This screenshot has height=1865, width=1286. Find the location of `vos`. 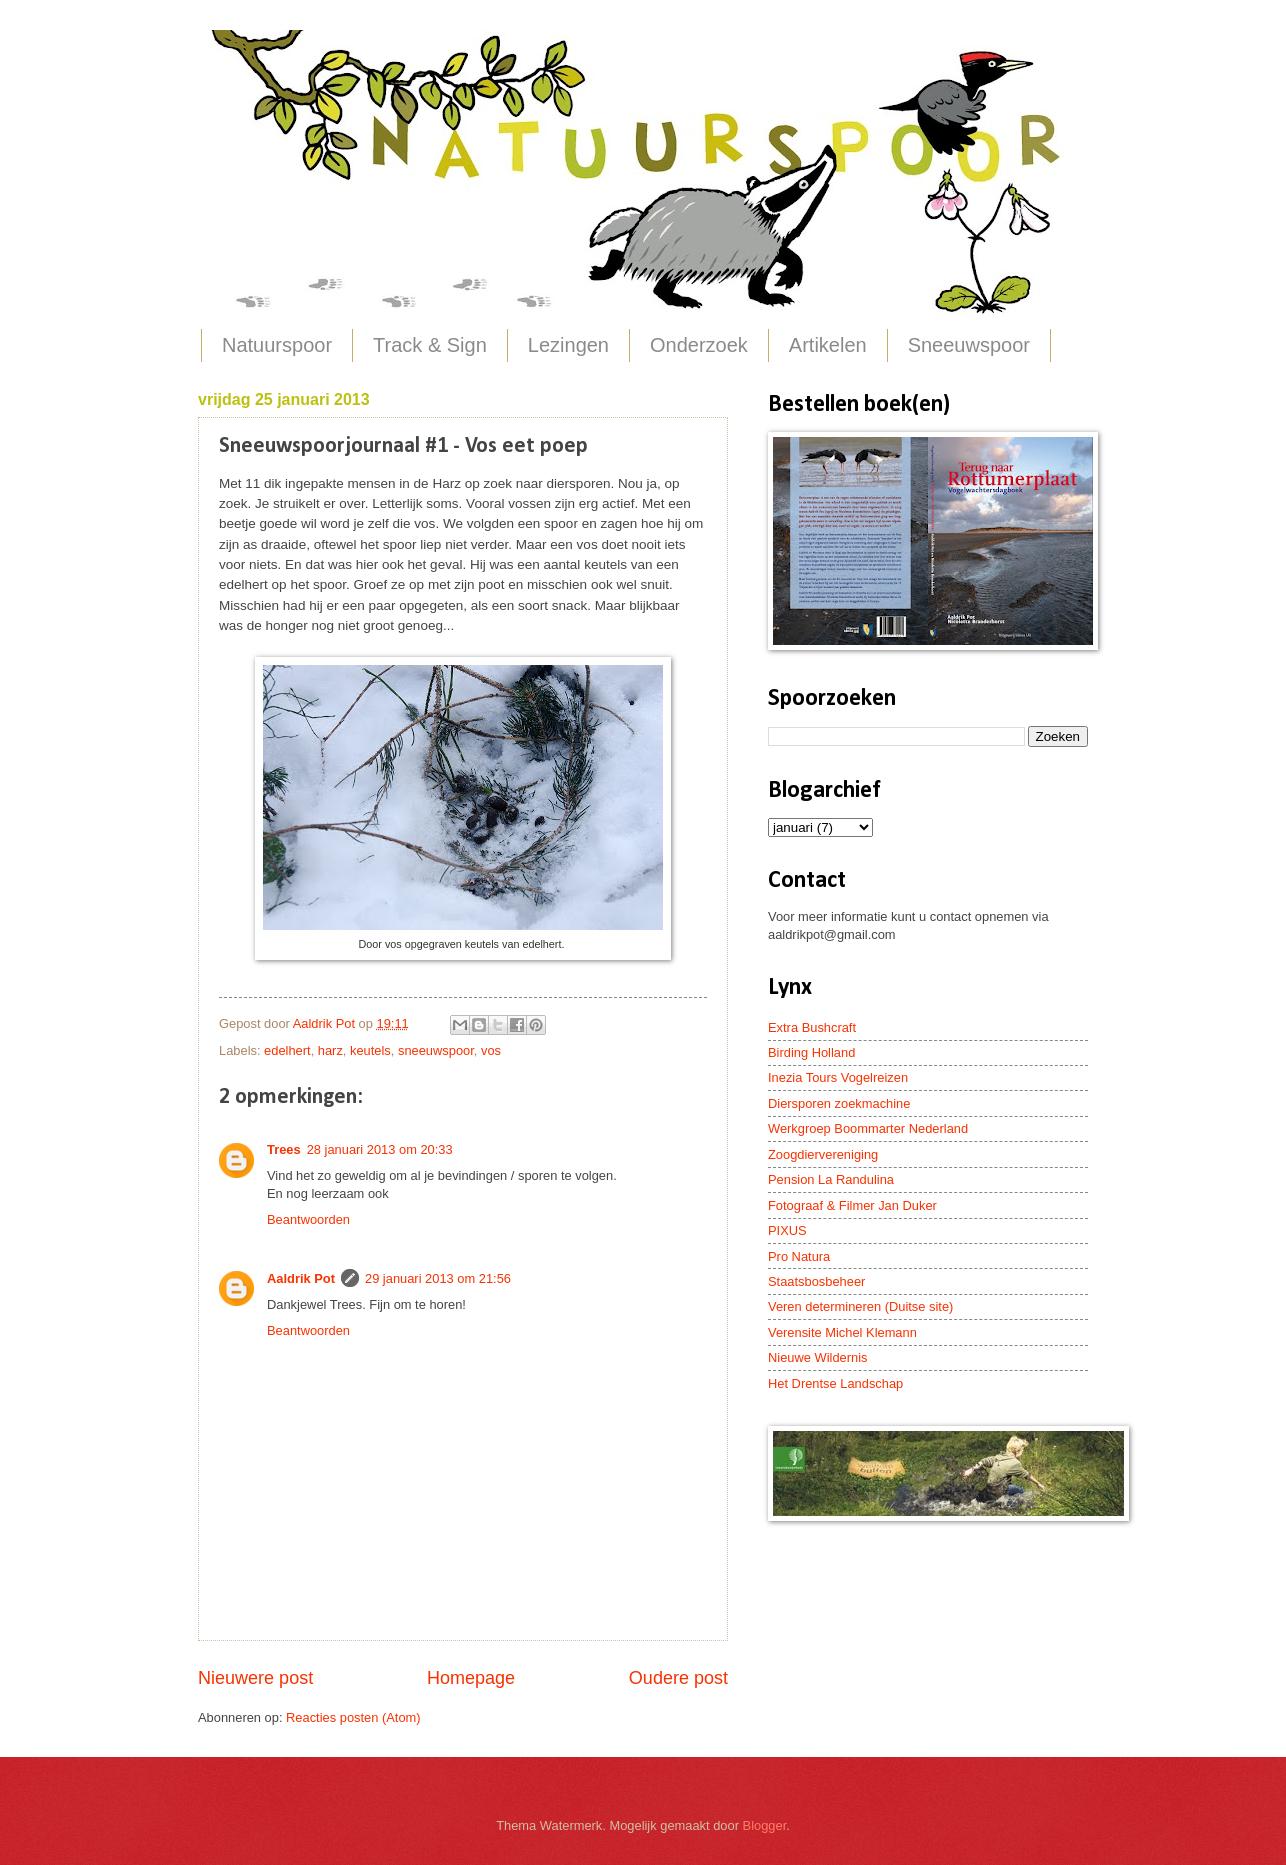

vos is located at coordinates (491, 1050).